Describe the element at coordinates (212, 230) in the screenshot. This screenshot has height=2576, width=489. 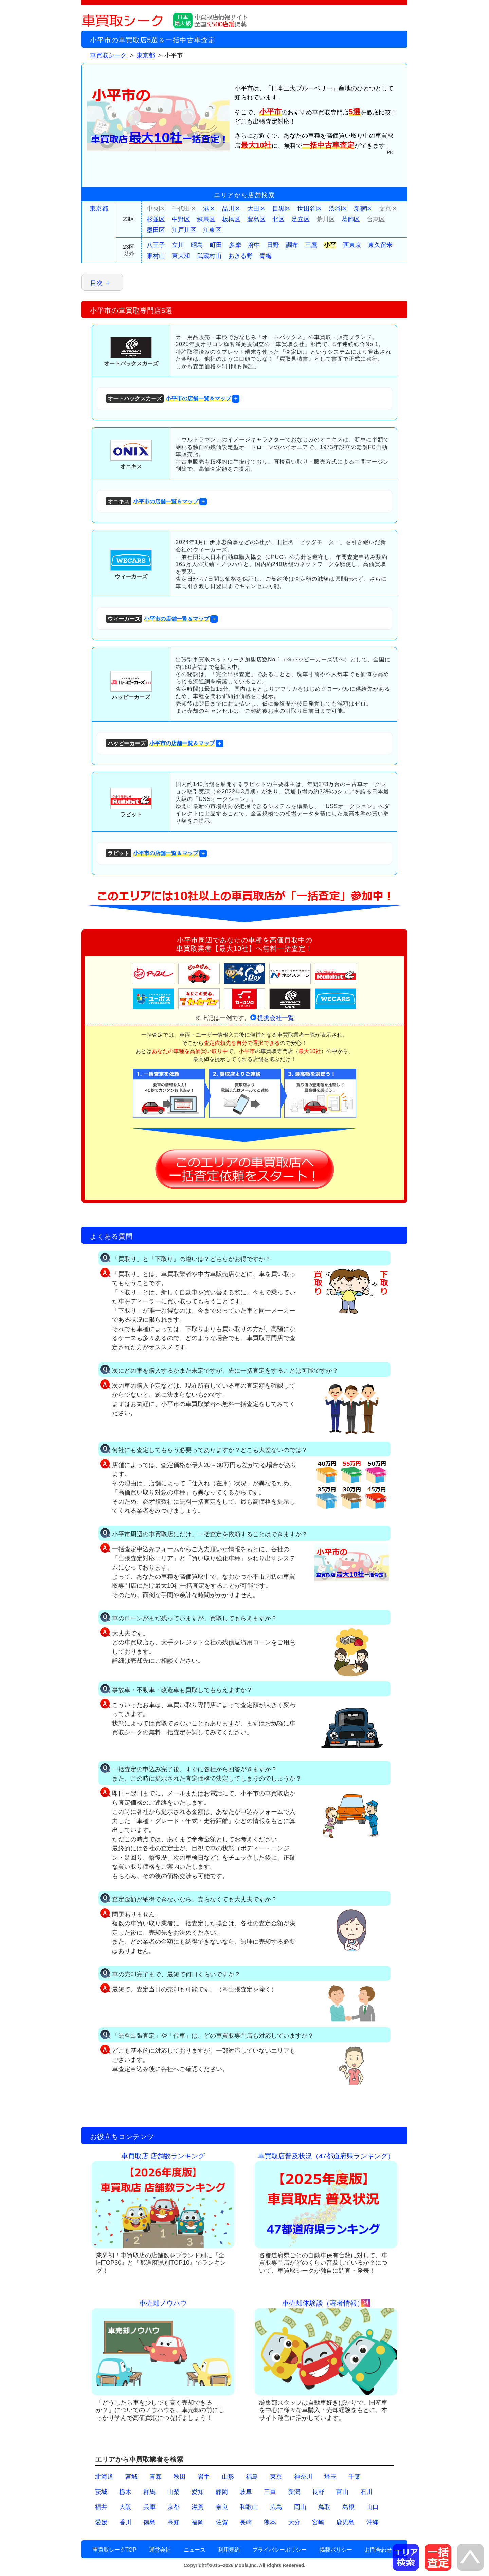
I see `江東区` at that location.